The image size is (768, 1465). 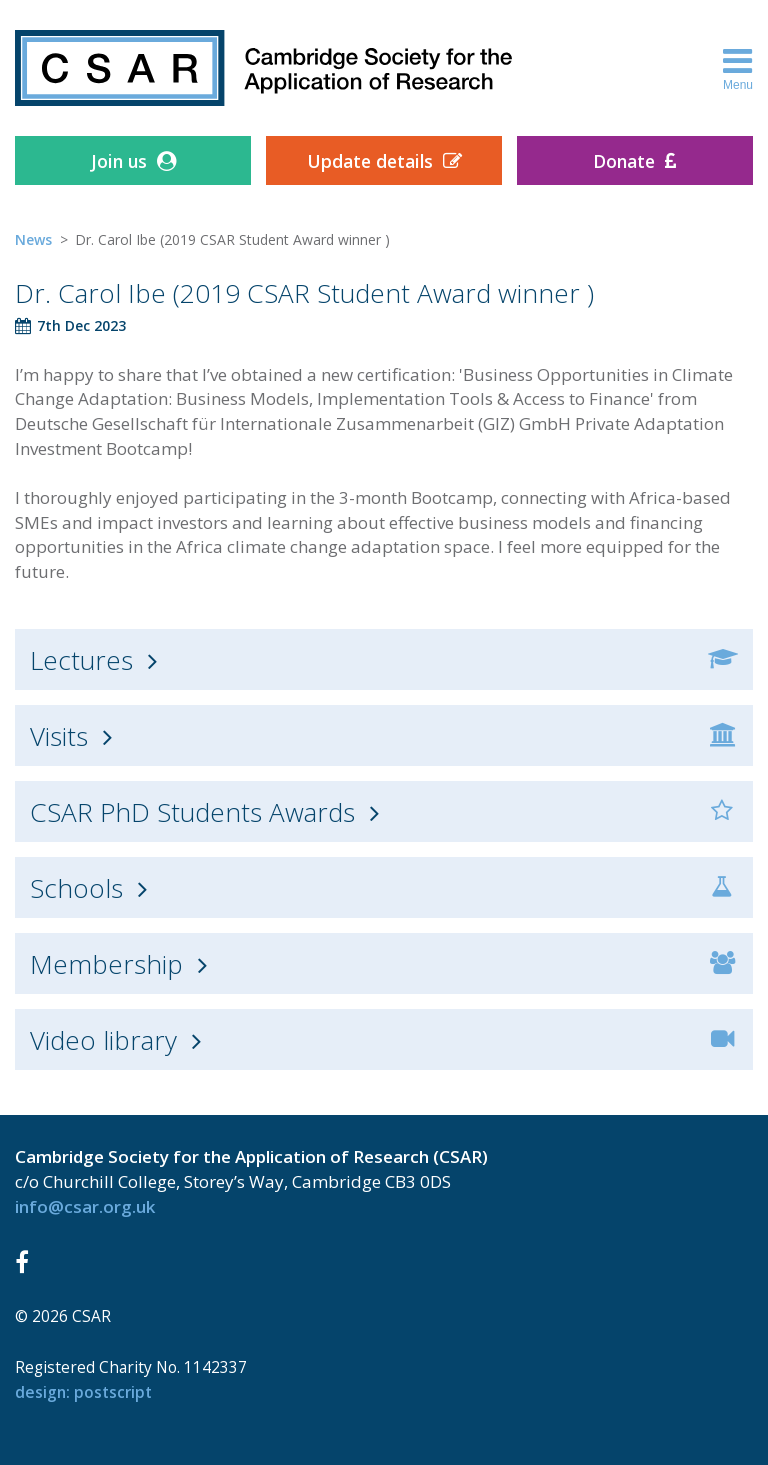 What do you see at coordinates (59, 736) in the screenshot?
I see `Visits` at bounding box center [59, 736].